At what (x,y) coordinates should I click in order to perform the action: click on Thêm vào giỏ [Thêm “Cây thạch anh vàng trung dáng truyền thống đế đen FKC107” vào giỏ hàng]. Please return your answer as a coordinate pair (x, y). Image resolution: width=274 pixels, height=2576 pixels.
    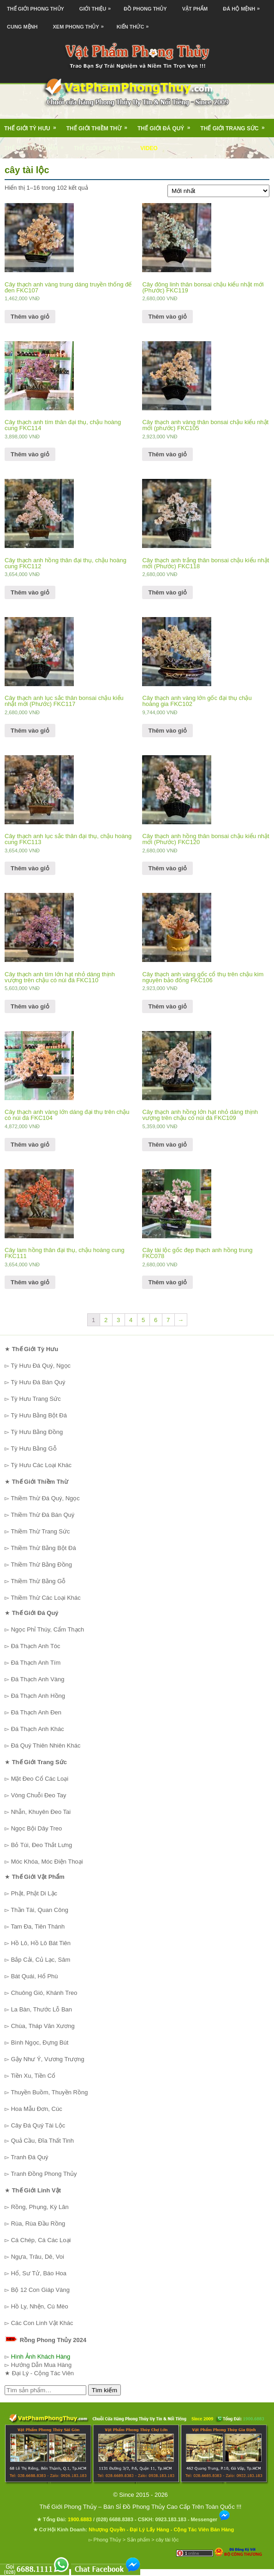
    Looking at the image, I should click on (30, 316).